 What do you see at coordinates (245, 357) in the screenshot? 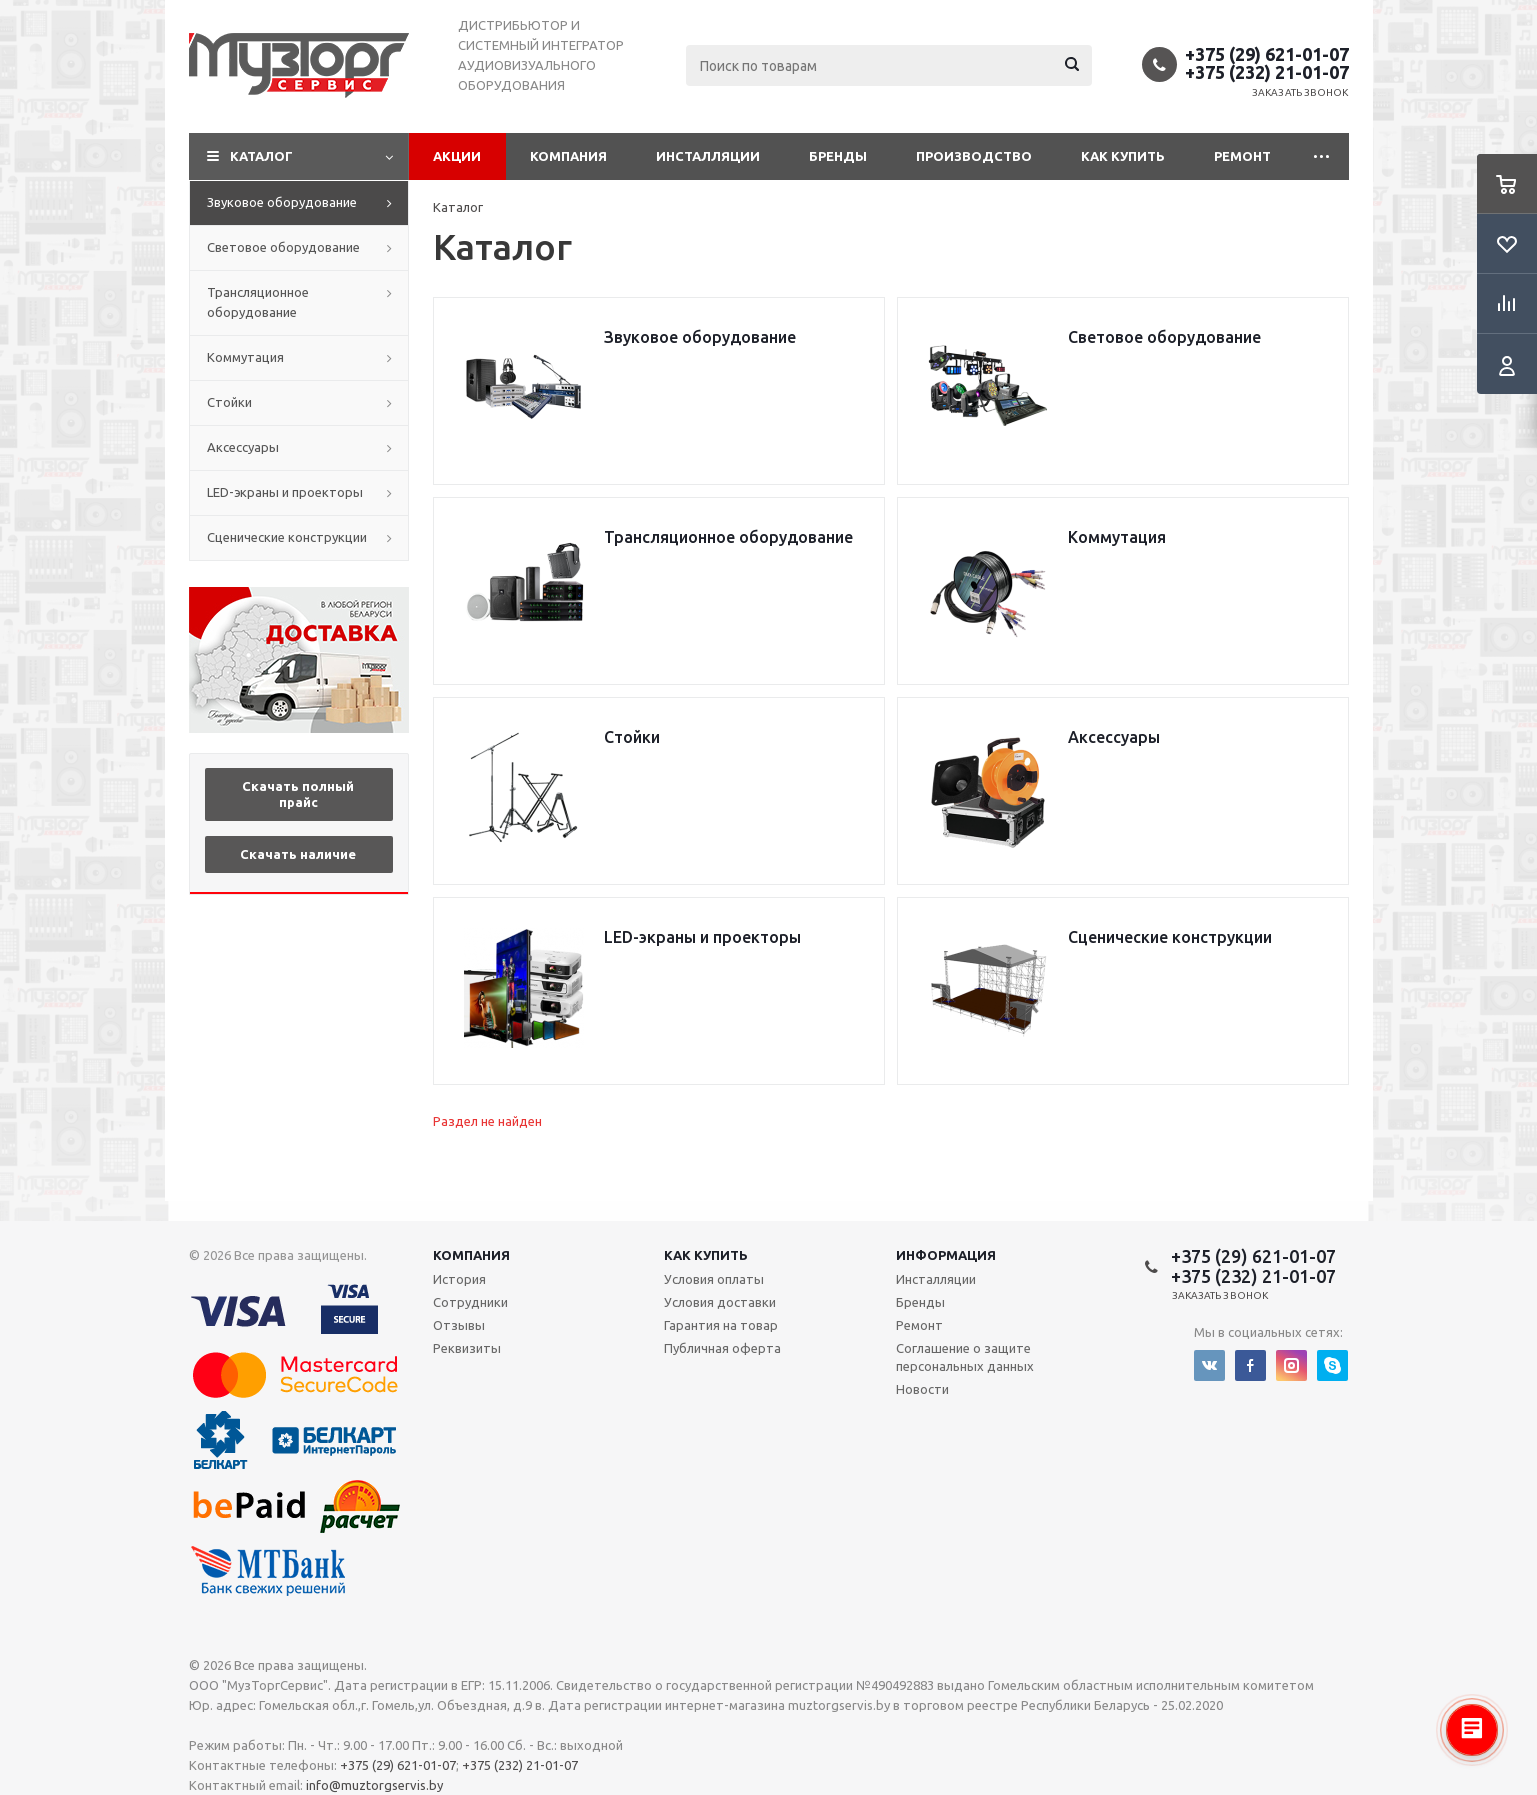
I see `Коммутация` at bounding box center [245, 357].